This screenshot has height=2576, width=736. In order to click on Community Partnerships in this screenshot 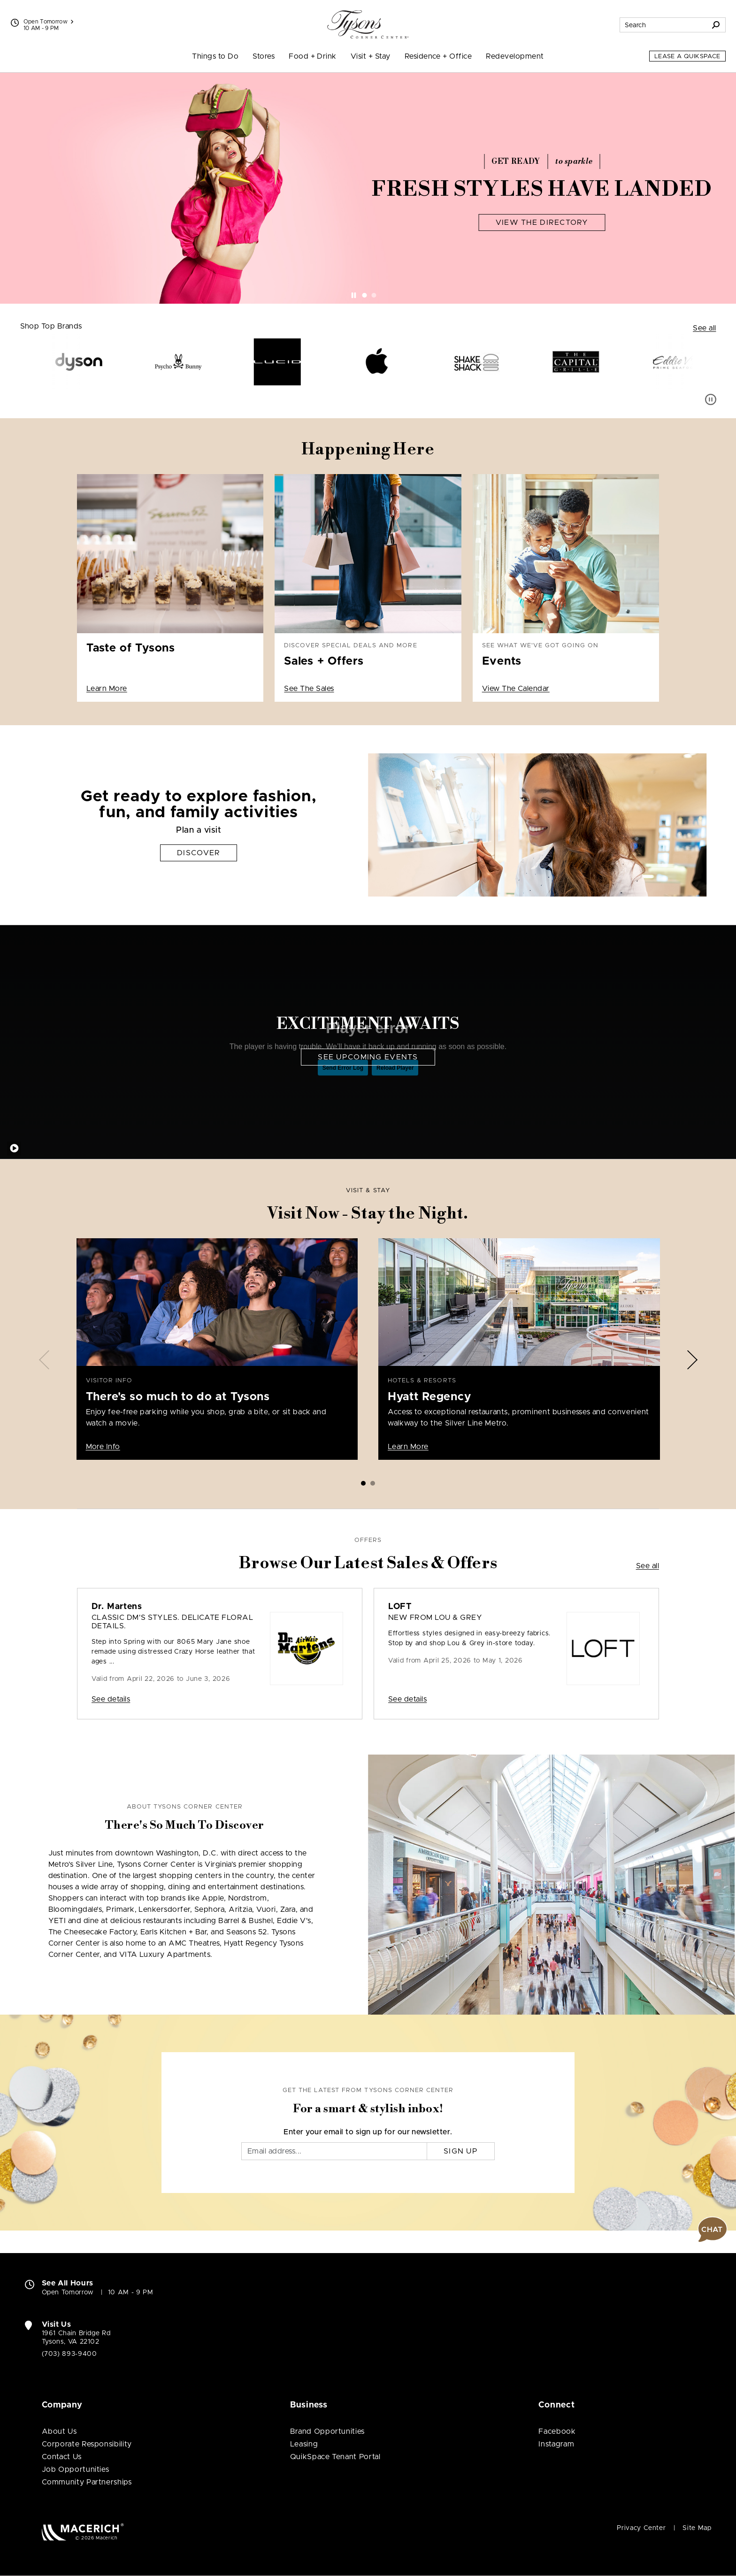, I will do `click(87, 2482)`.